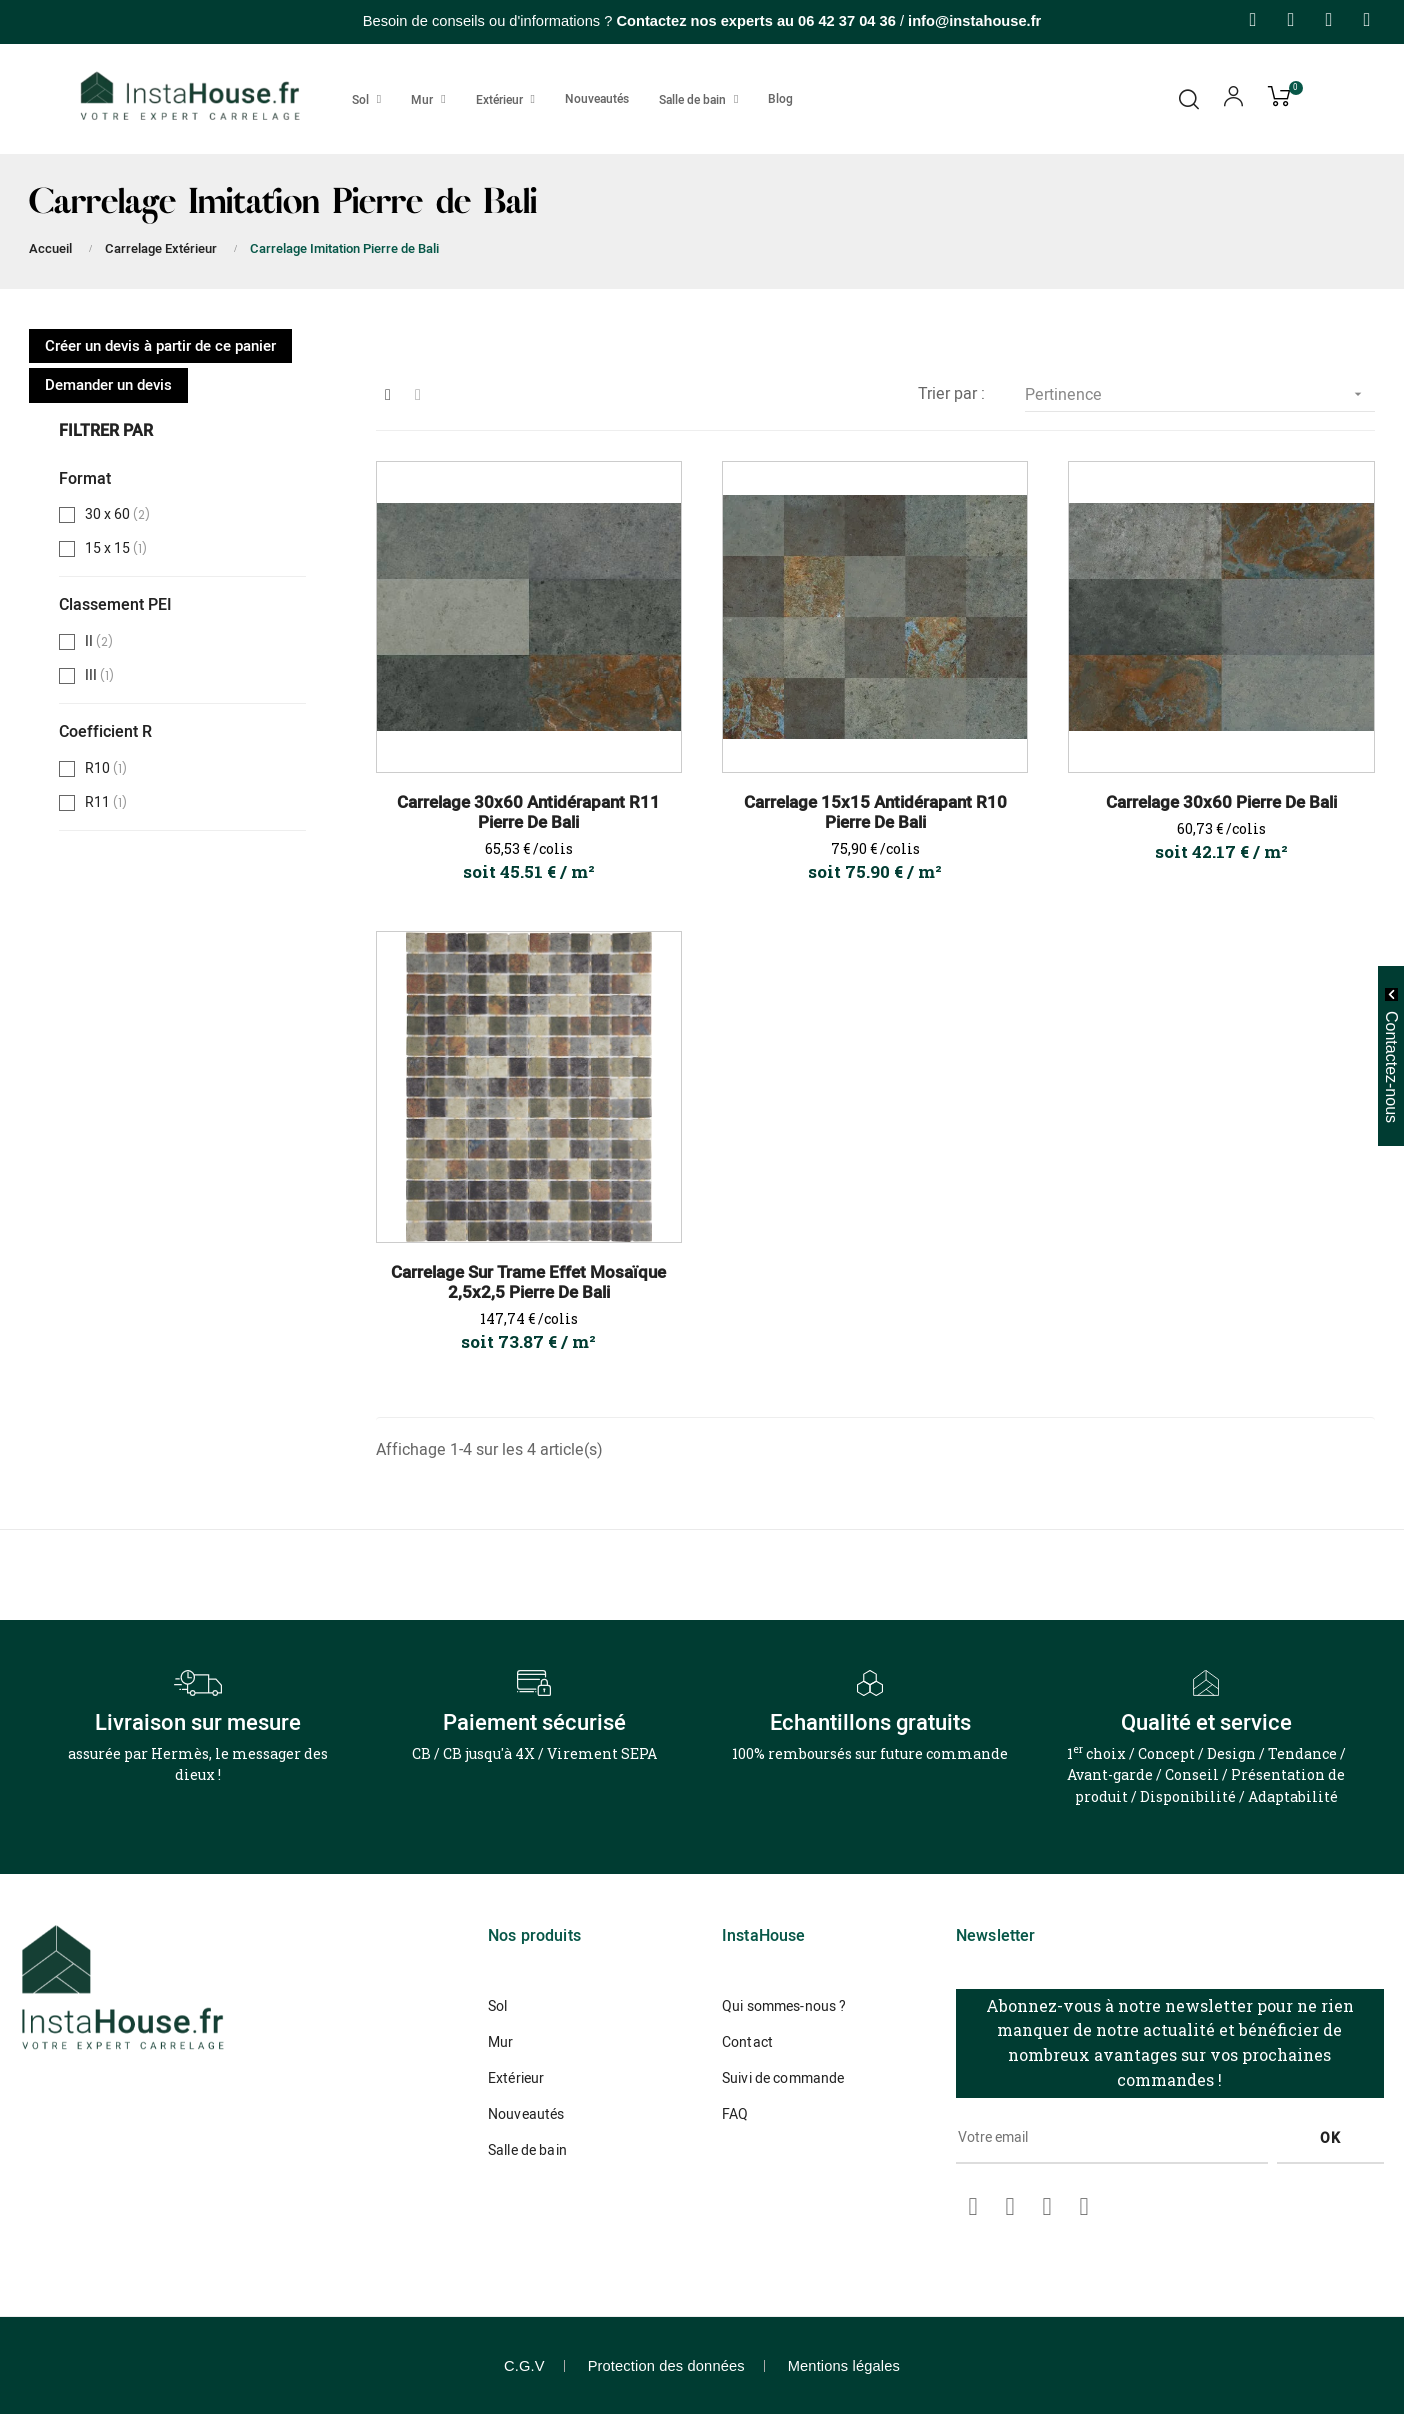 The height and width of the screenshot is (2414, 1404). What do you see at coordinates (100, 642) in the screenshot?
I see `II` at bounding box center [100, 642].